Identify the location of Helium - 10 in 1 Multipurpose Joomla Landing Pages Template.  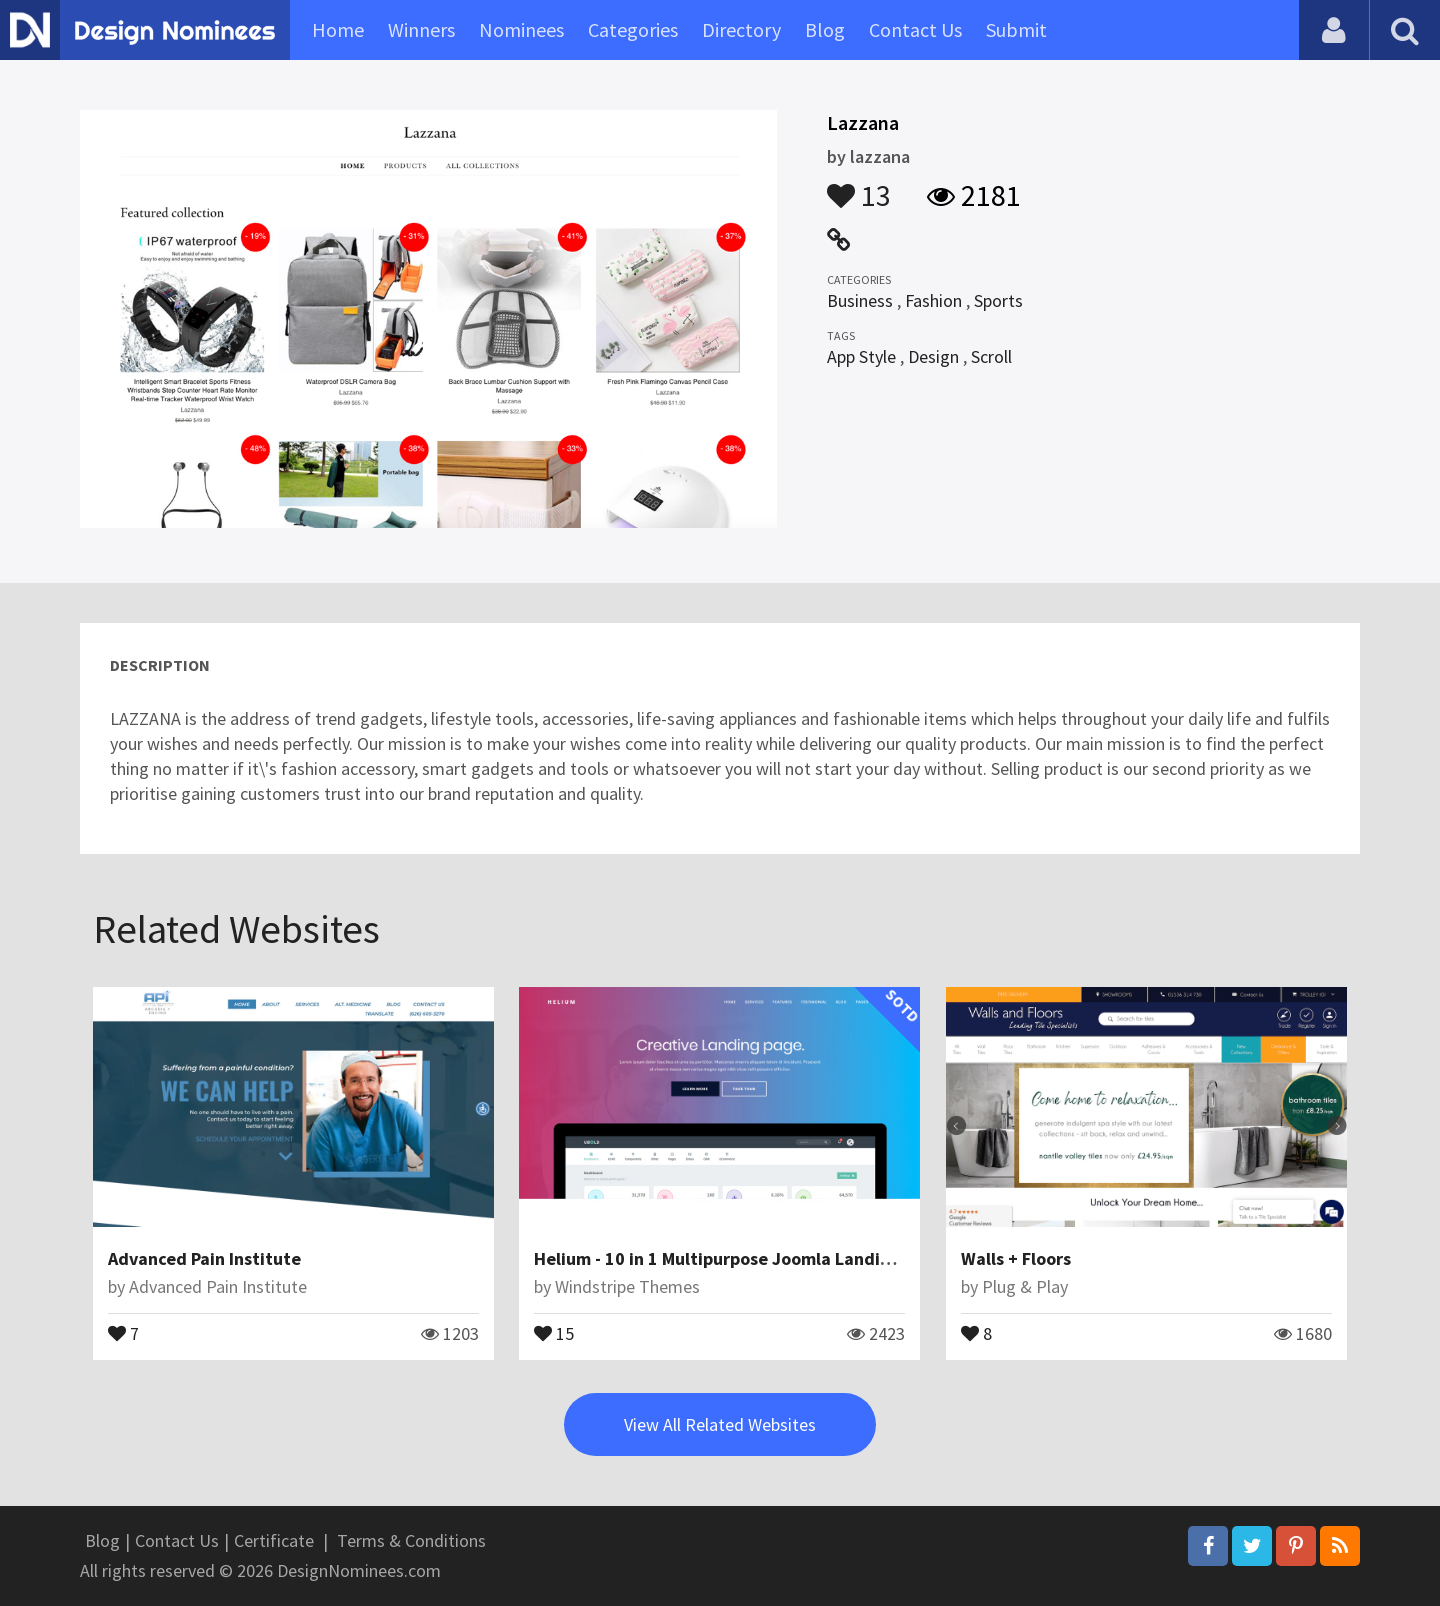
(783, 1258).